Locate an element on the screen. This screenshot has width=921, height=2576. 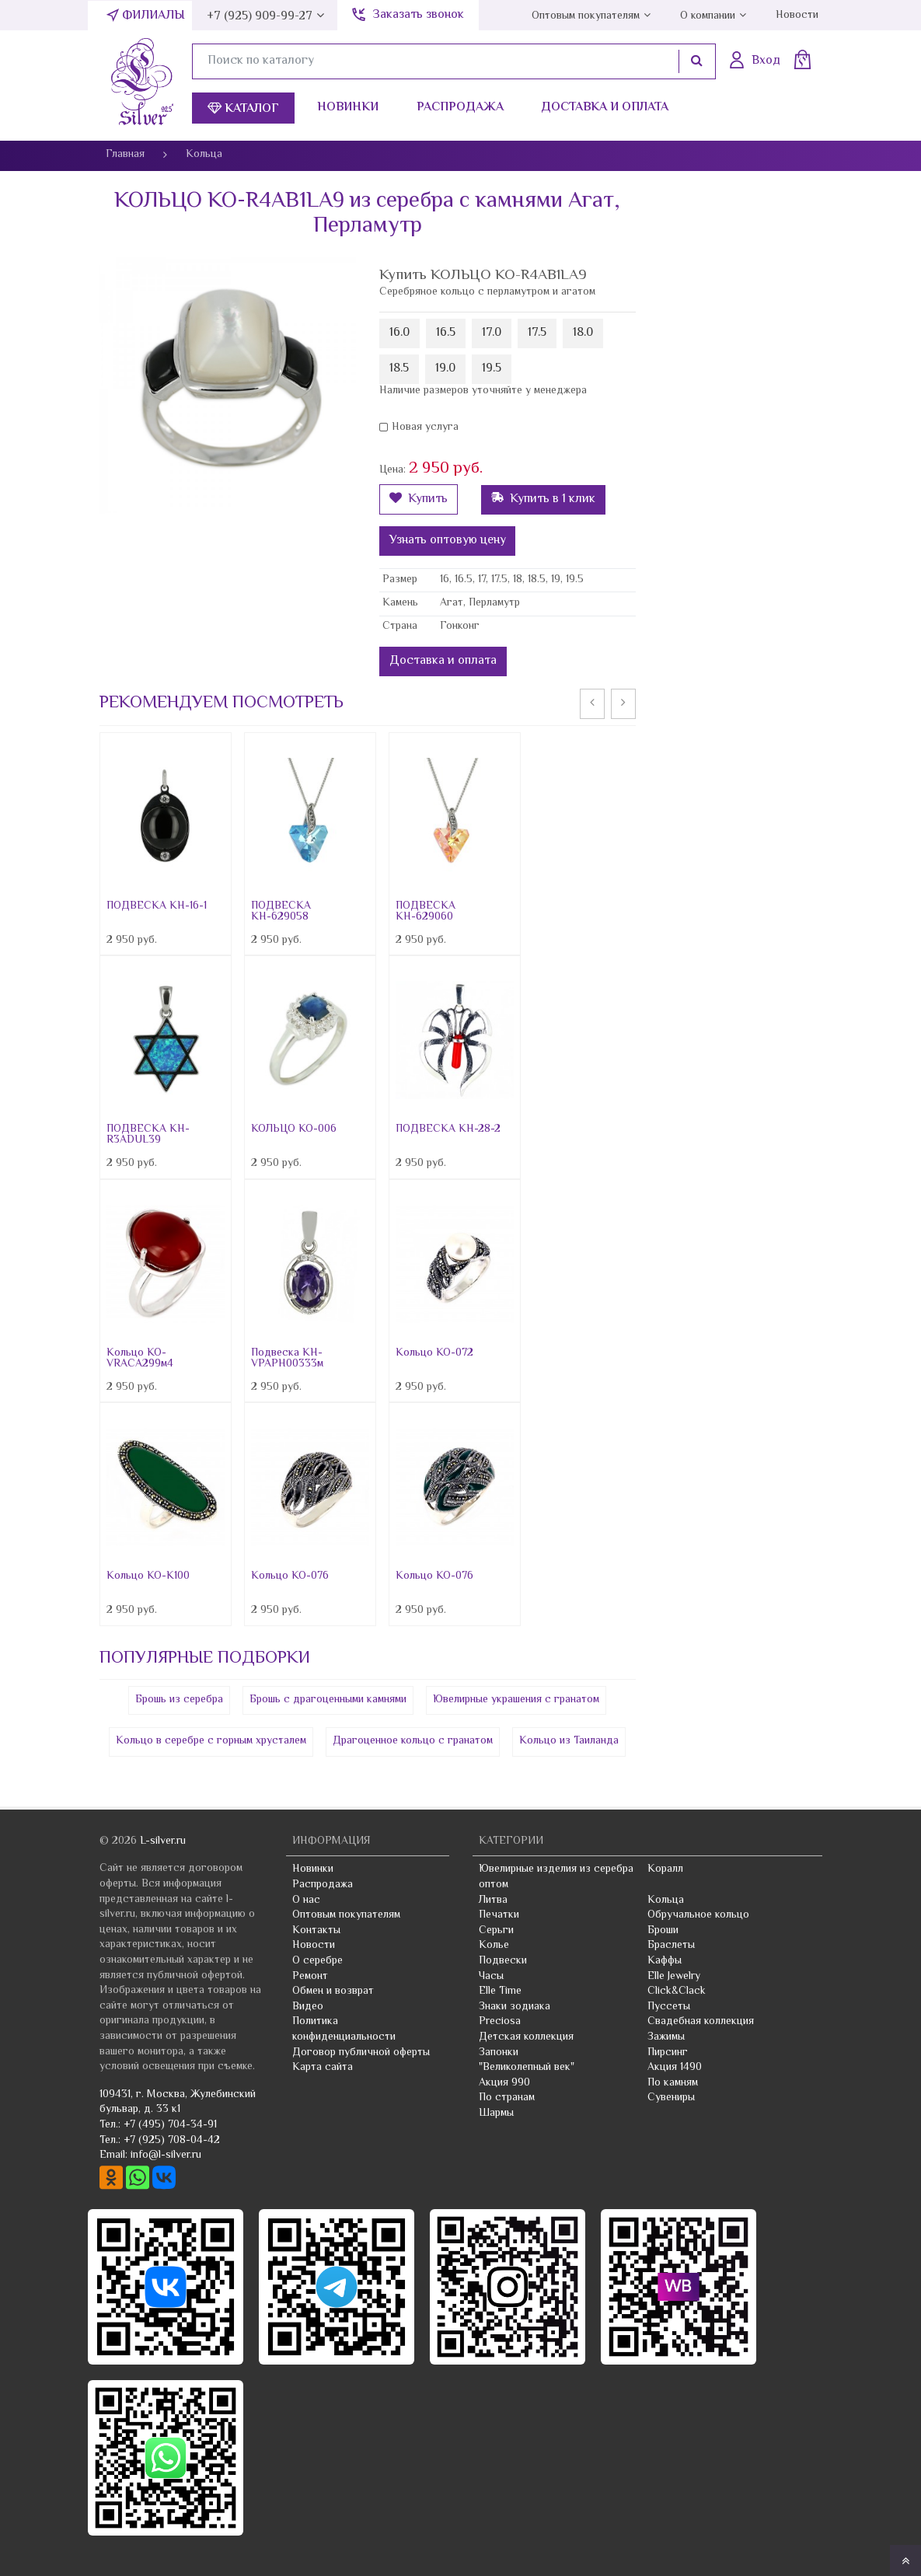
Брошь с драгоценными камнями is located at coordinates (327, 1700).